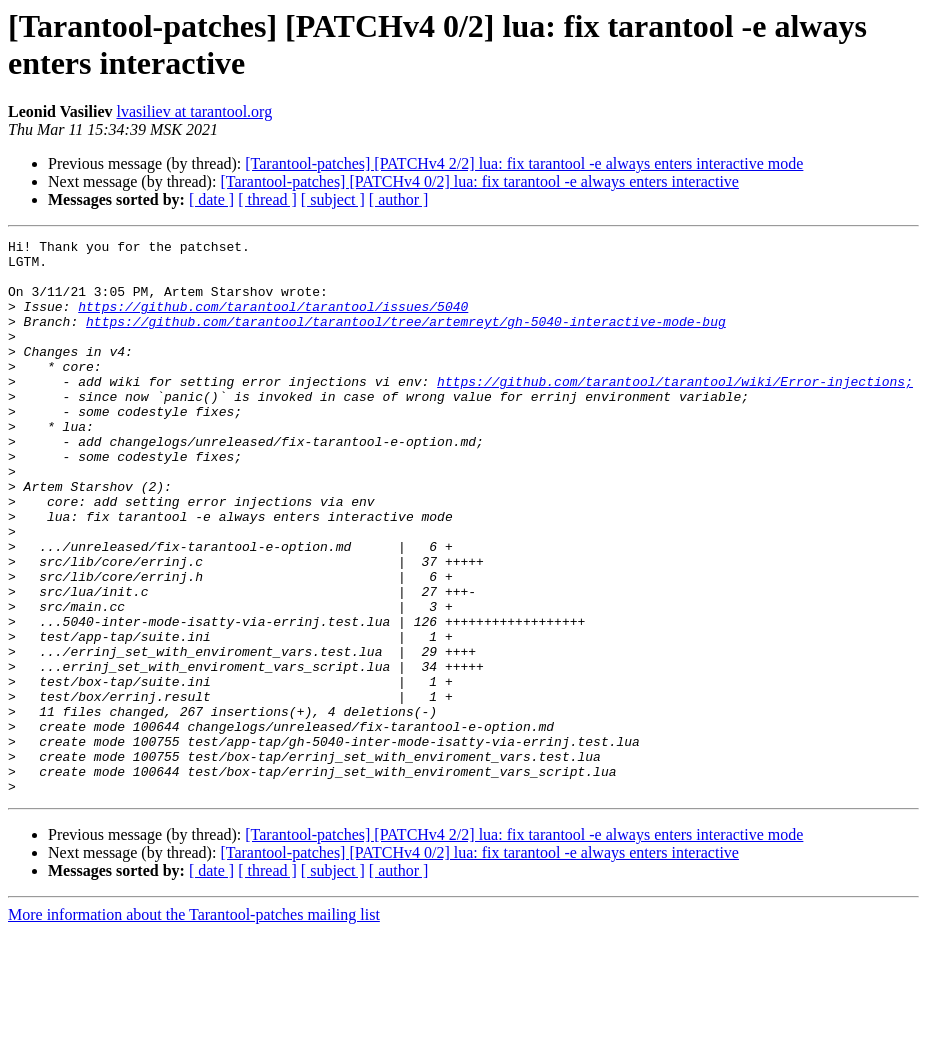 The width and height of the screenshot is (927, 1043). Describe the element at coordinates (273, 321) in the screenshot. I see `https://github.com/tarantool/tarantool/issues/5040` at that location.